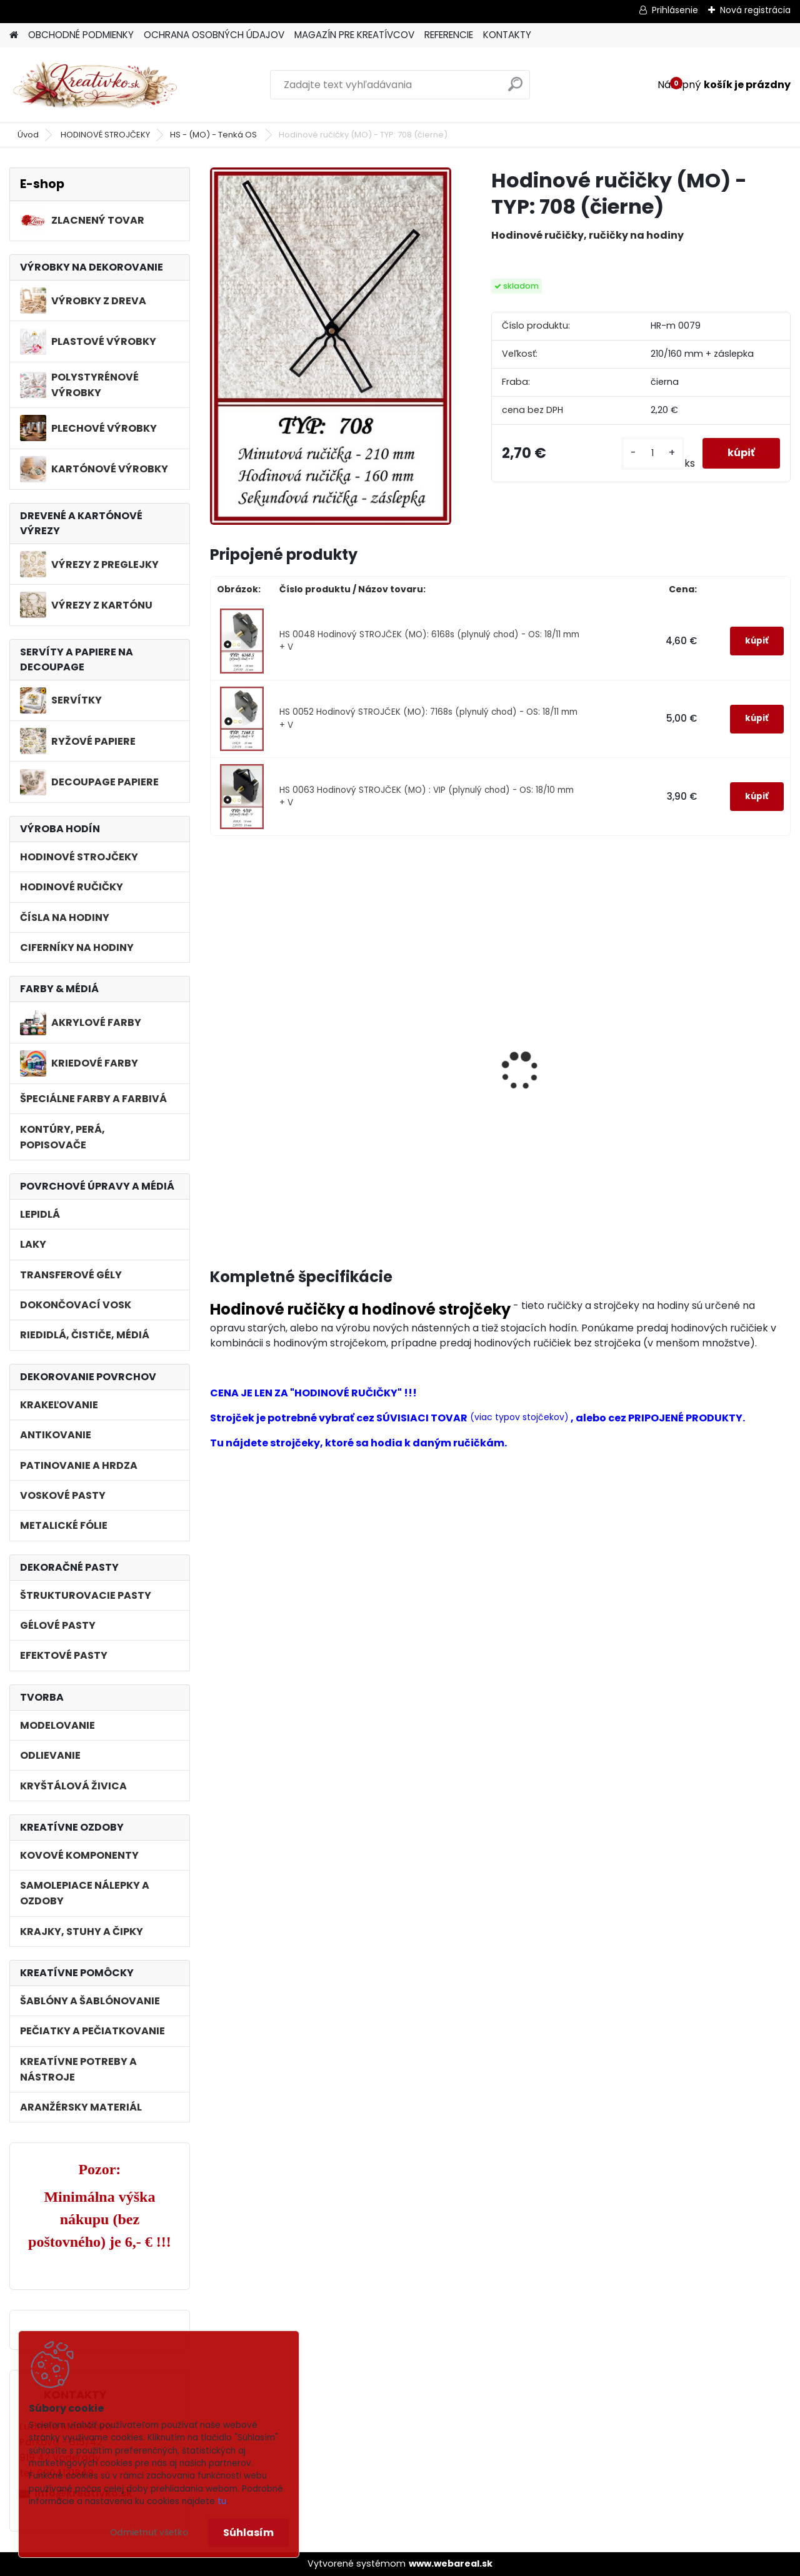 The height and width of the screenshot is (2576, 800). Describe the element at coordinates (13, 35) in the screenshot. I see `[Homepage]` at that location.